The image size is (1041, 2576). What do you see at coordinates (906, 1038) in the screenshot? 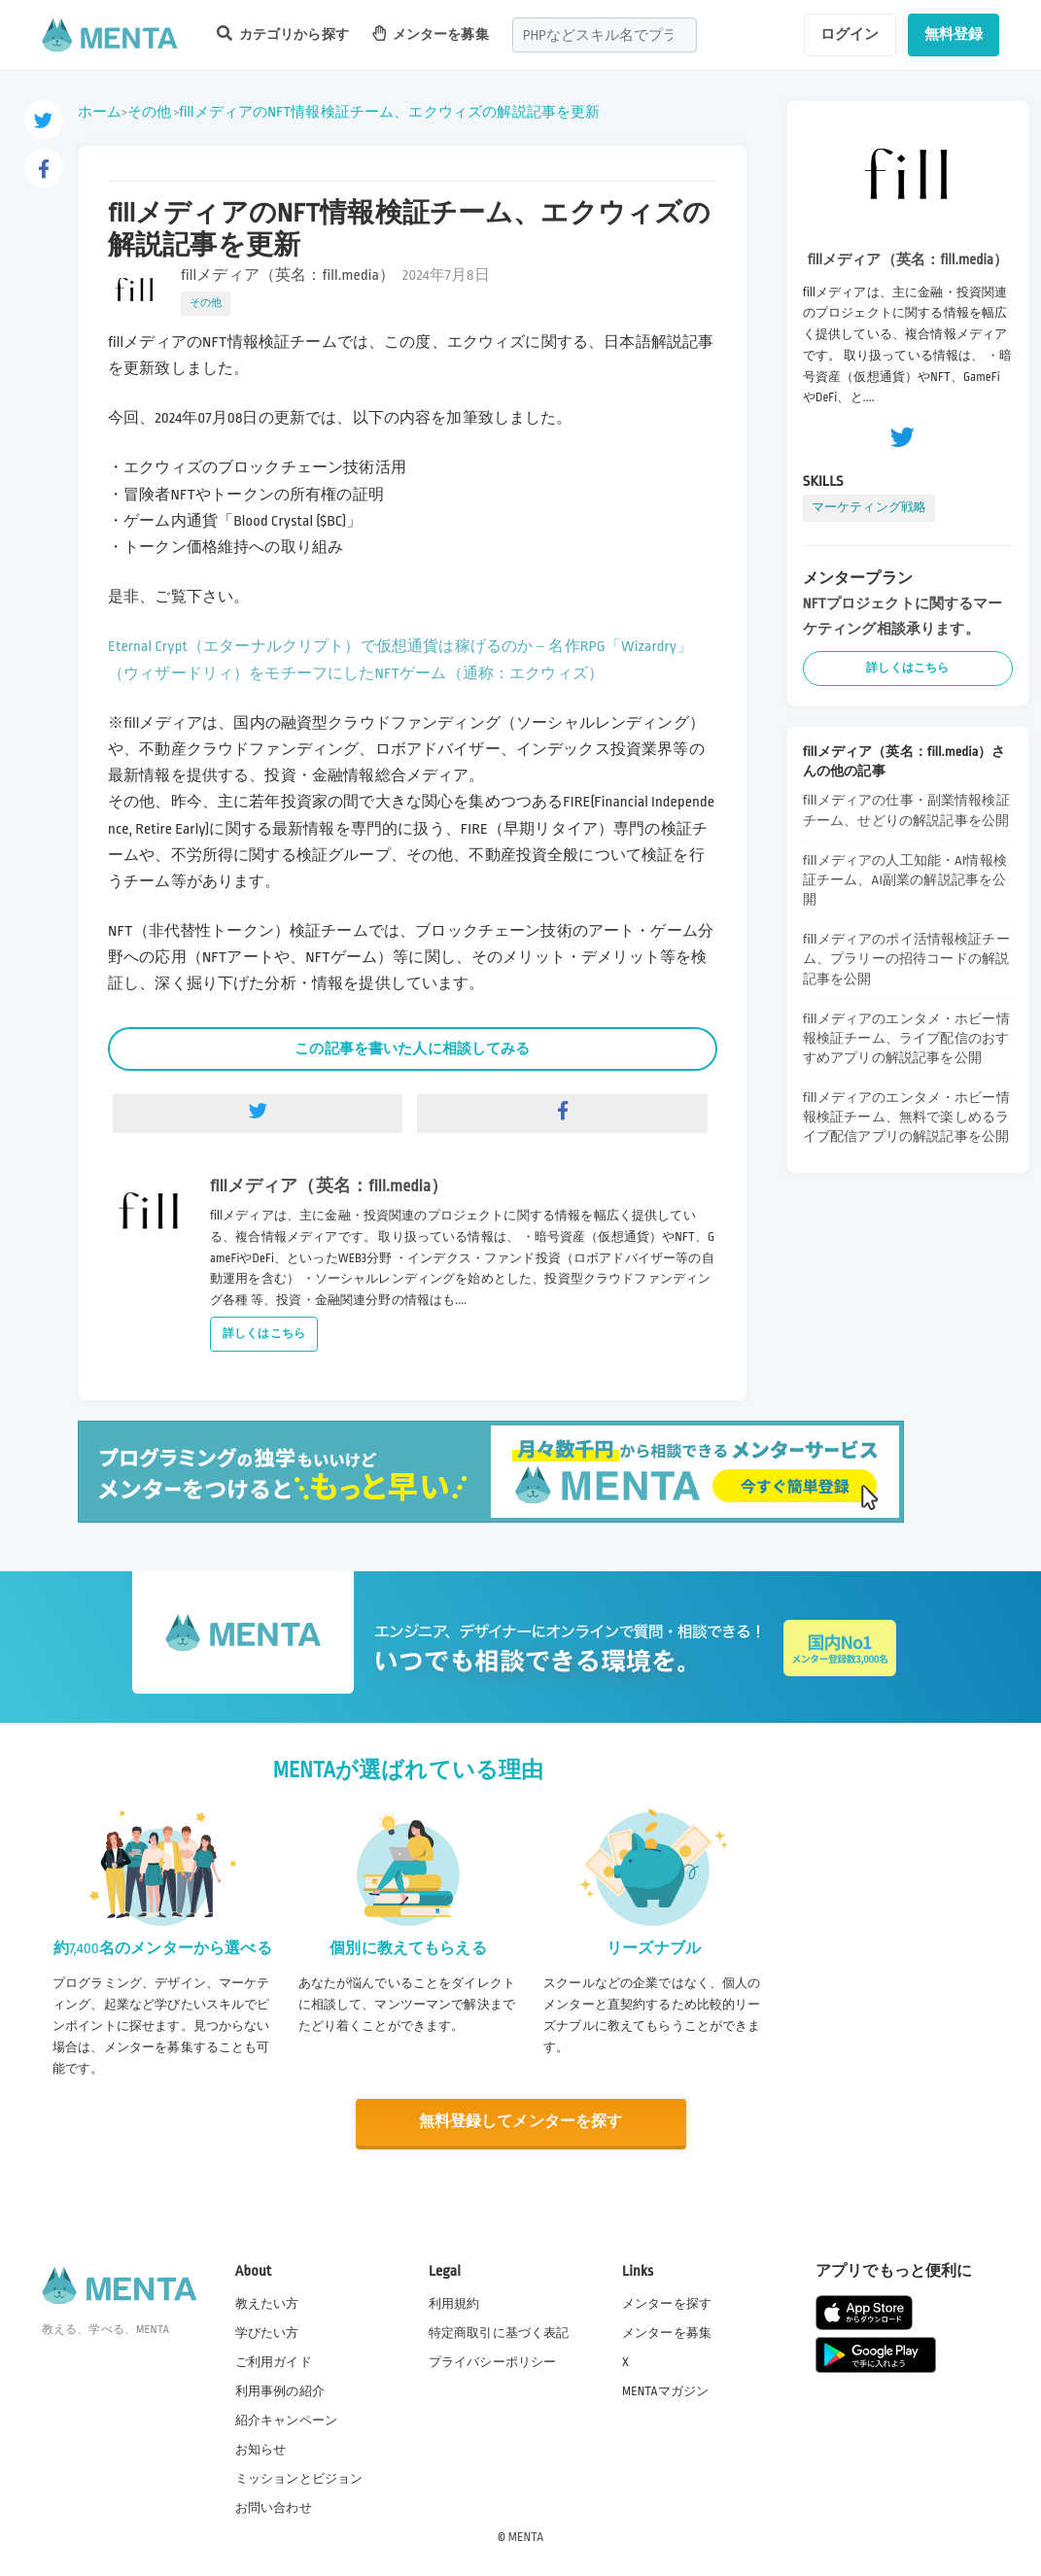
I see `fillメディアのエンタメ・ホビー情報検証チーム、ライブ配信のおすすめアプリの解説記事を公開` at bounding box center [906, 1038].